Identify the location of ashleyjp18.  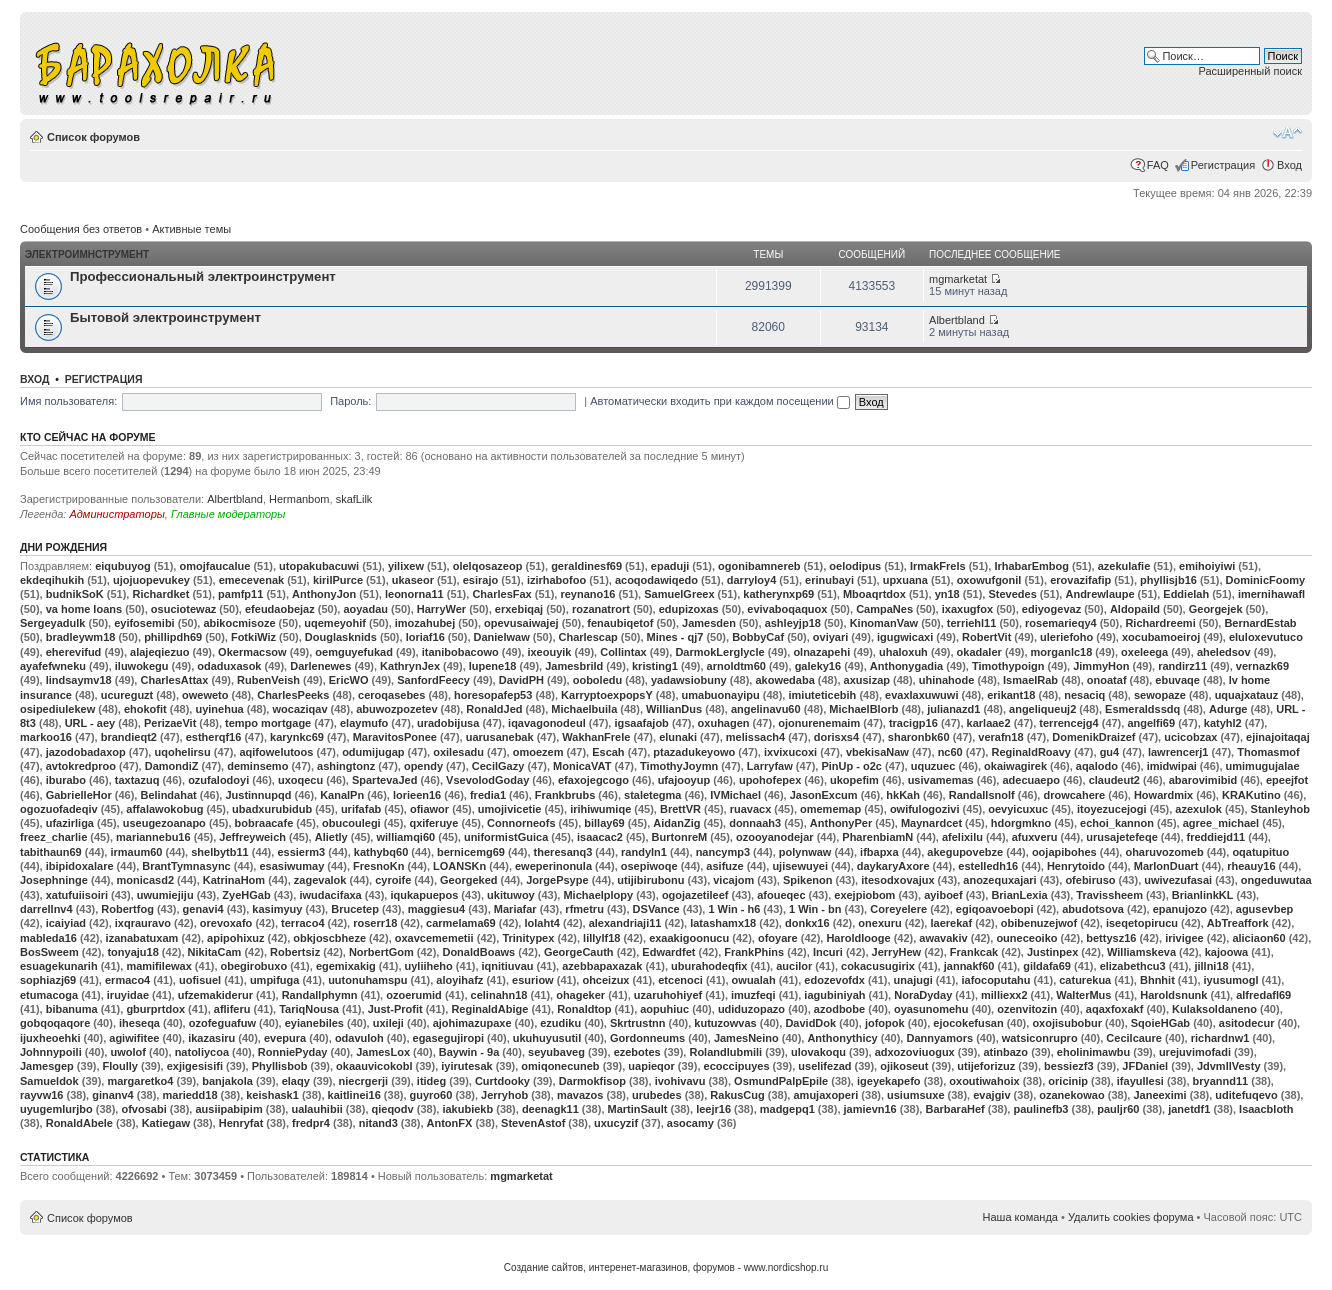
(793, 623).